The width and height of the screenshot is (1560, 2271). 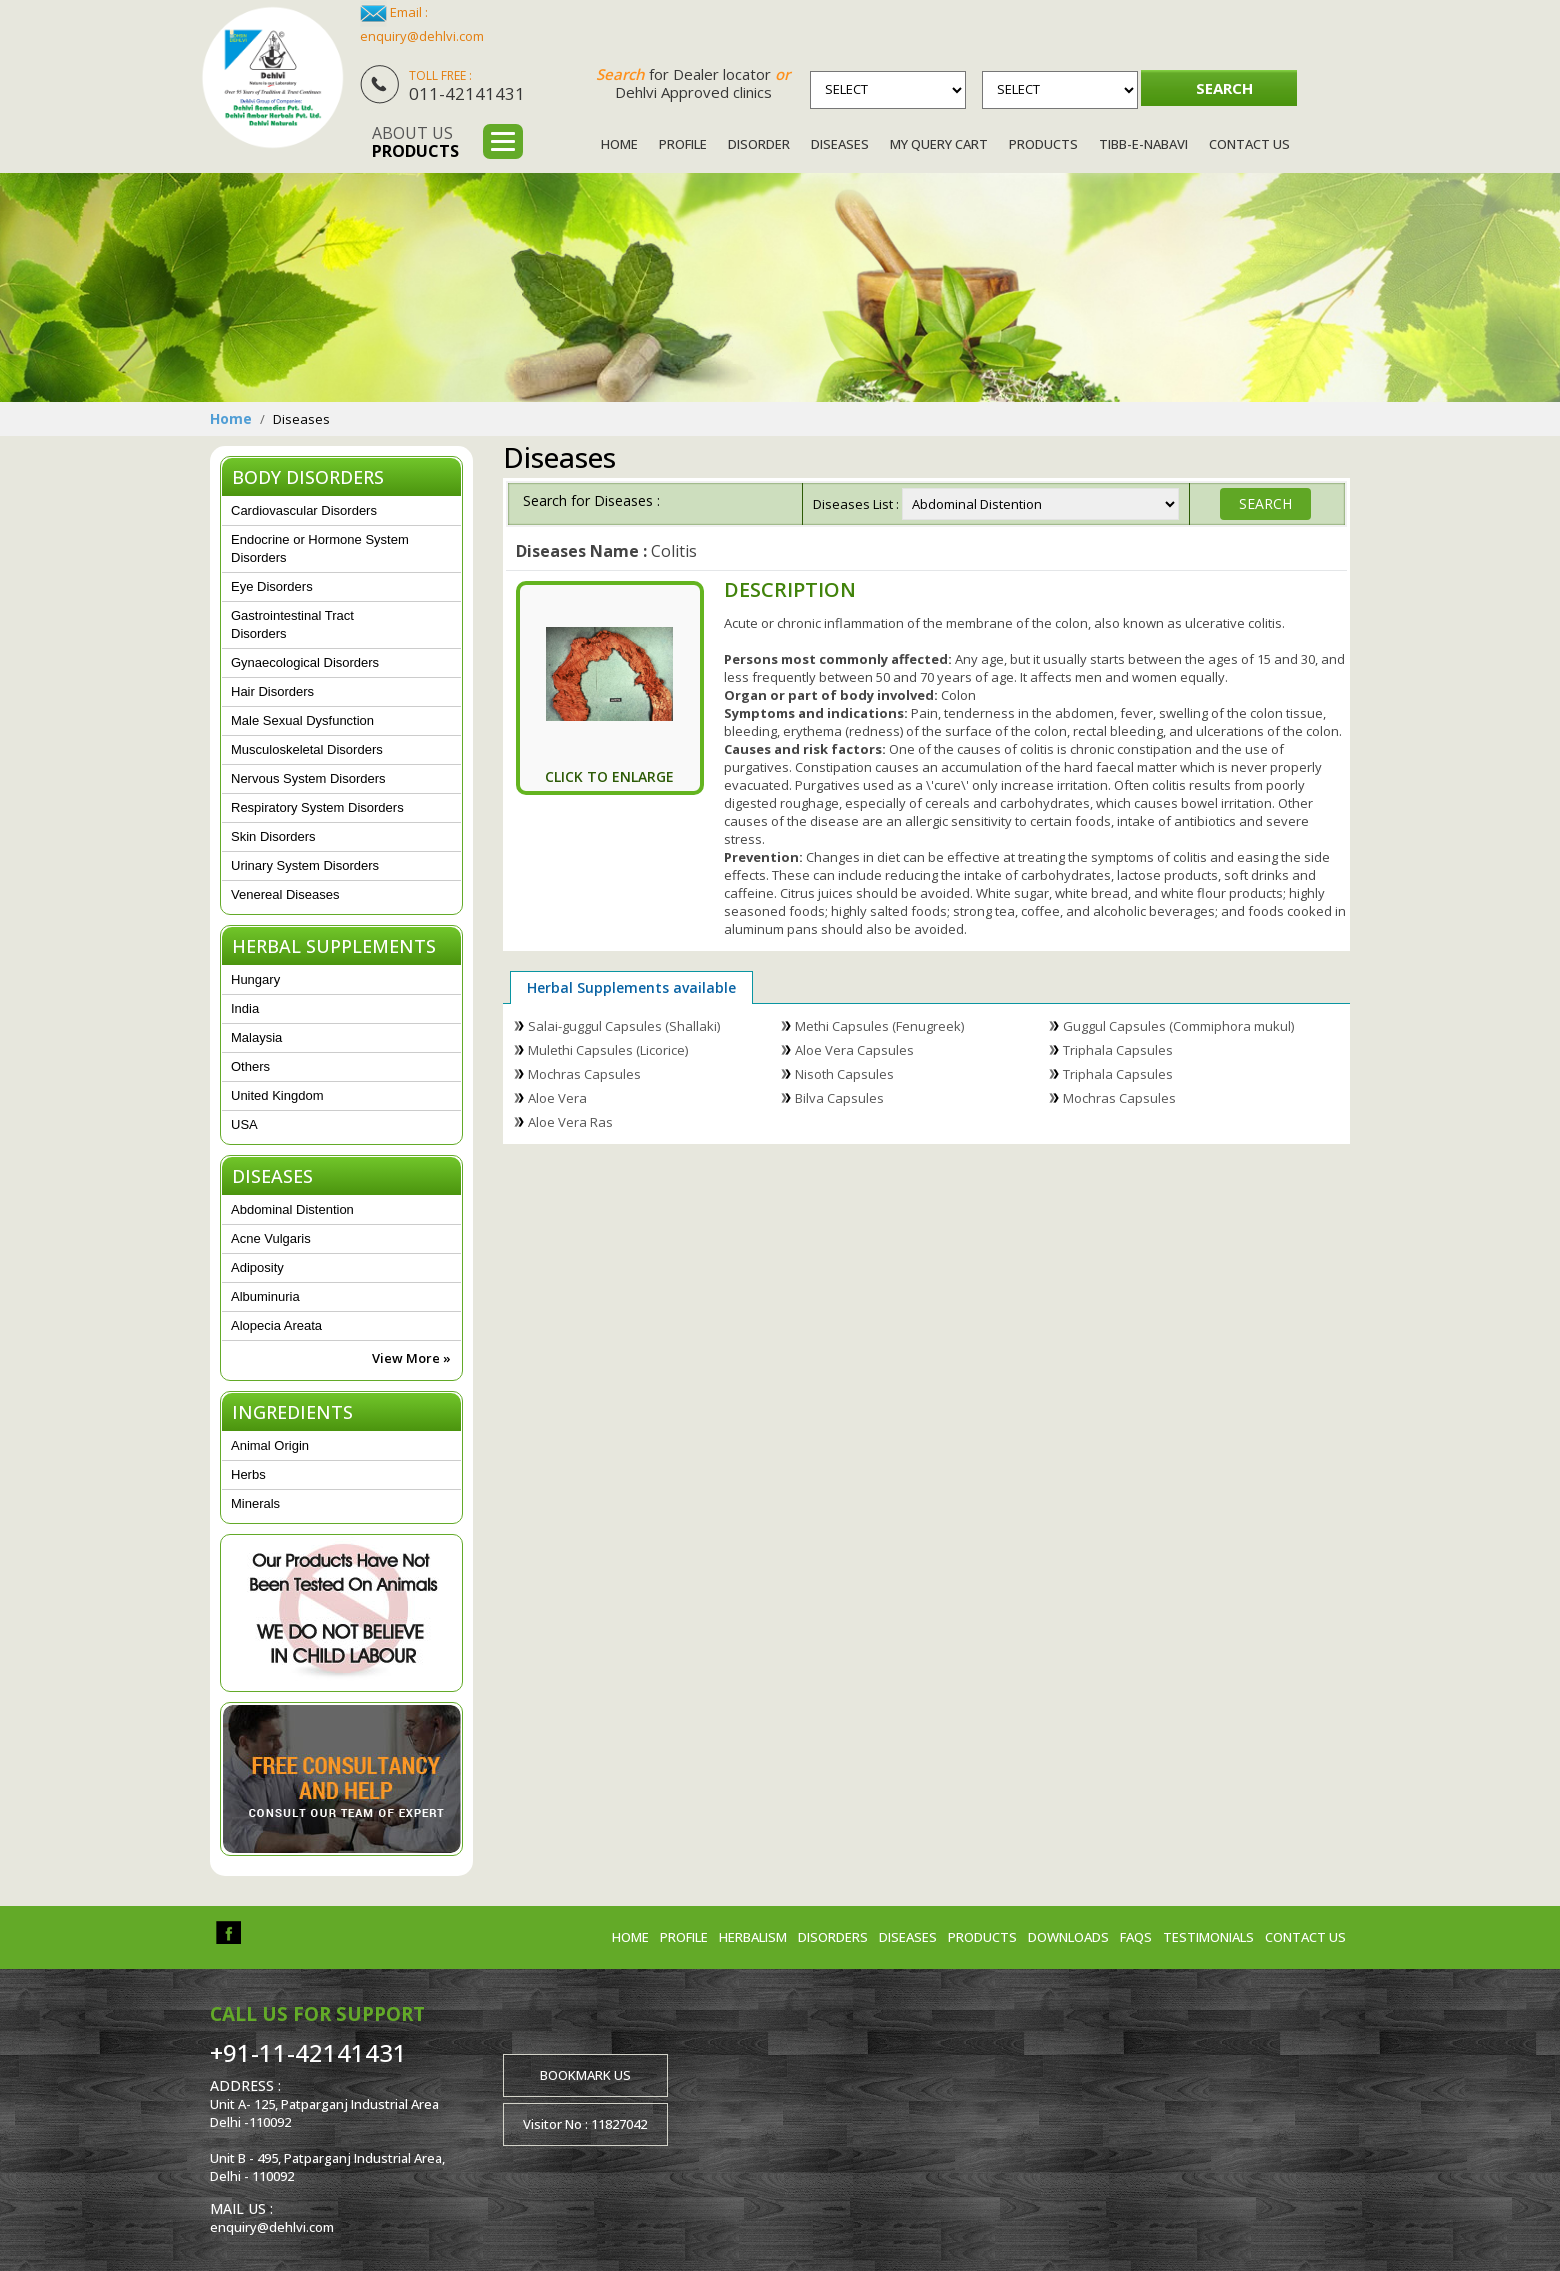 I want to click on Nervous System Disorders, so click(x=308, y=778).